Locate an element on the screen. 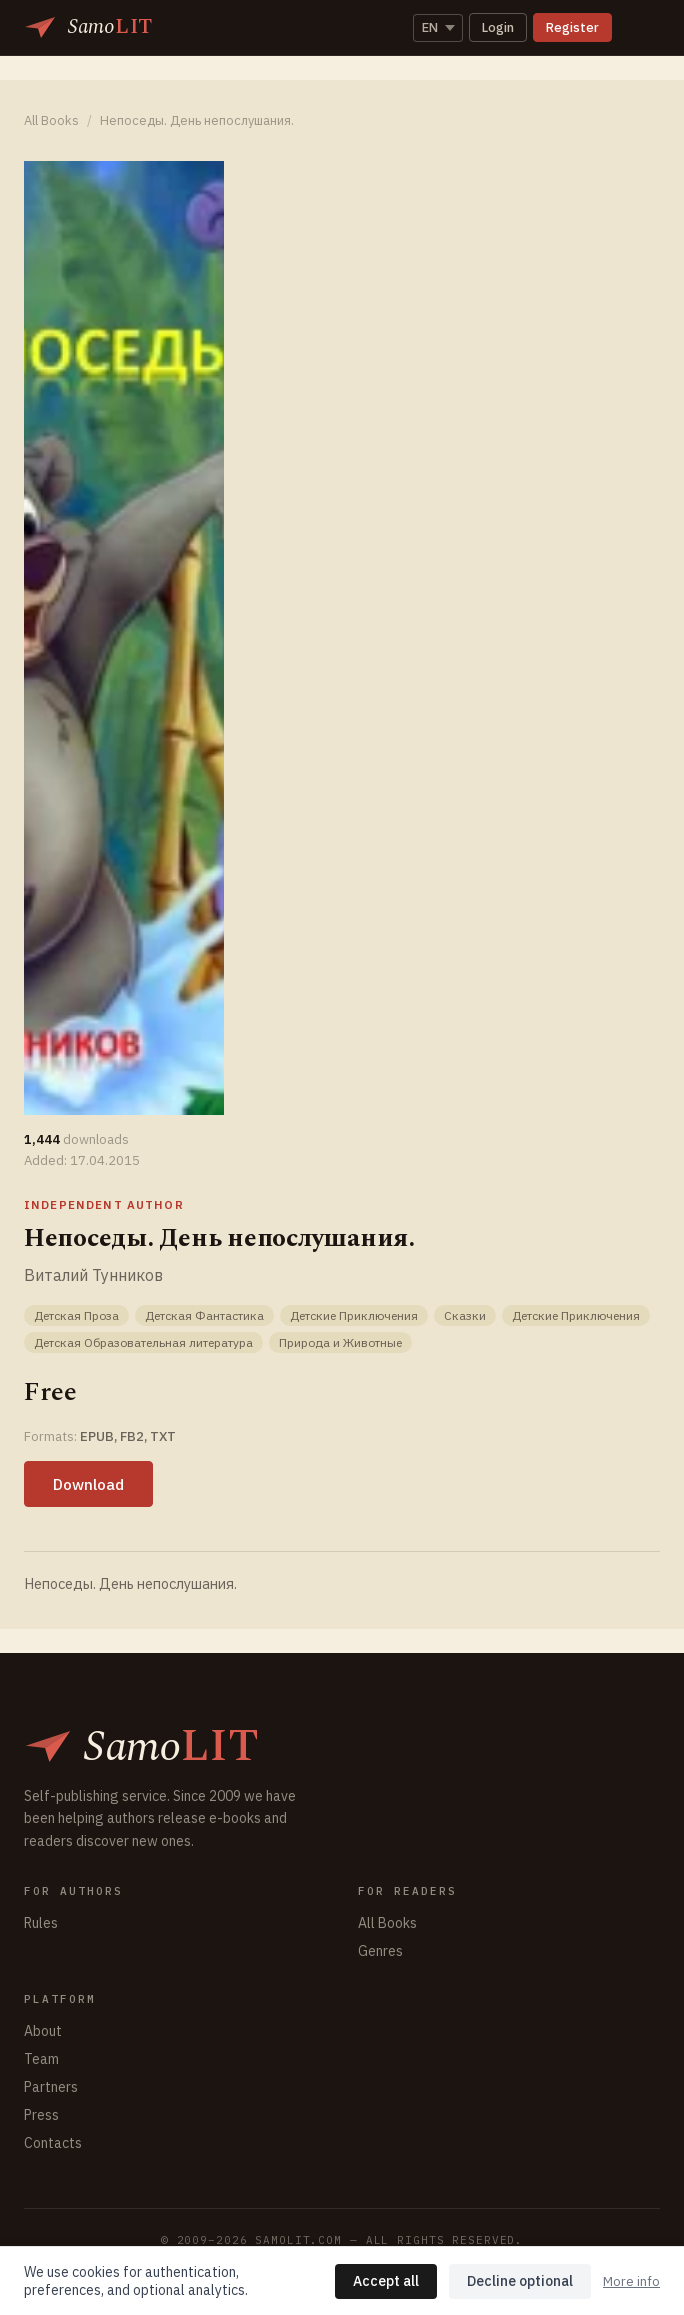 This screenshot has width=684, height=2315. Детская Образовательная литература is located at coordinates (143, 1342).